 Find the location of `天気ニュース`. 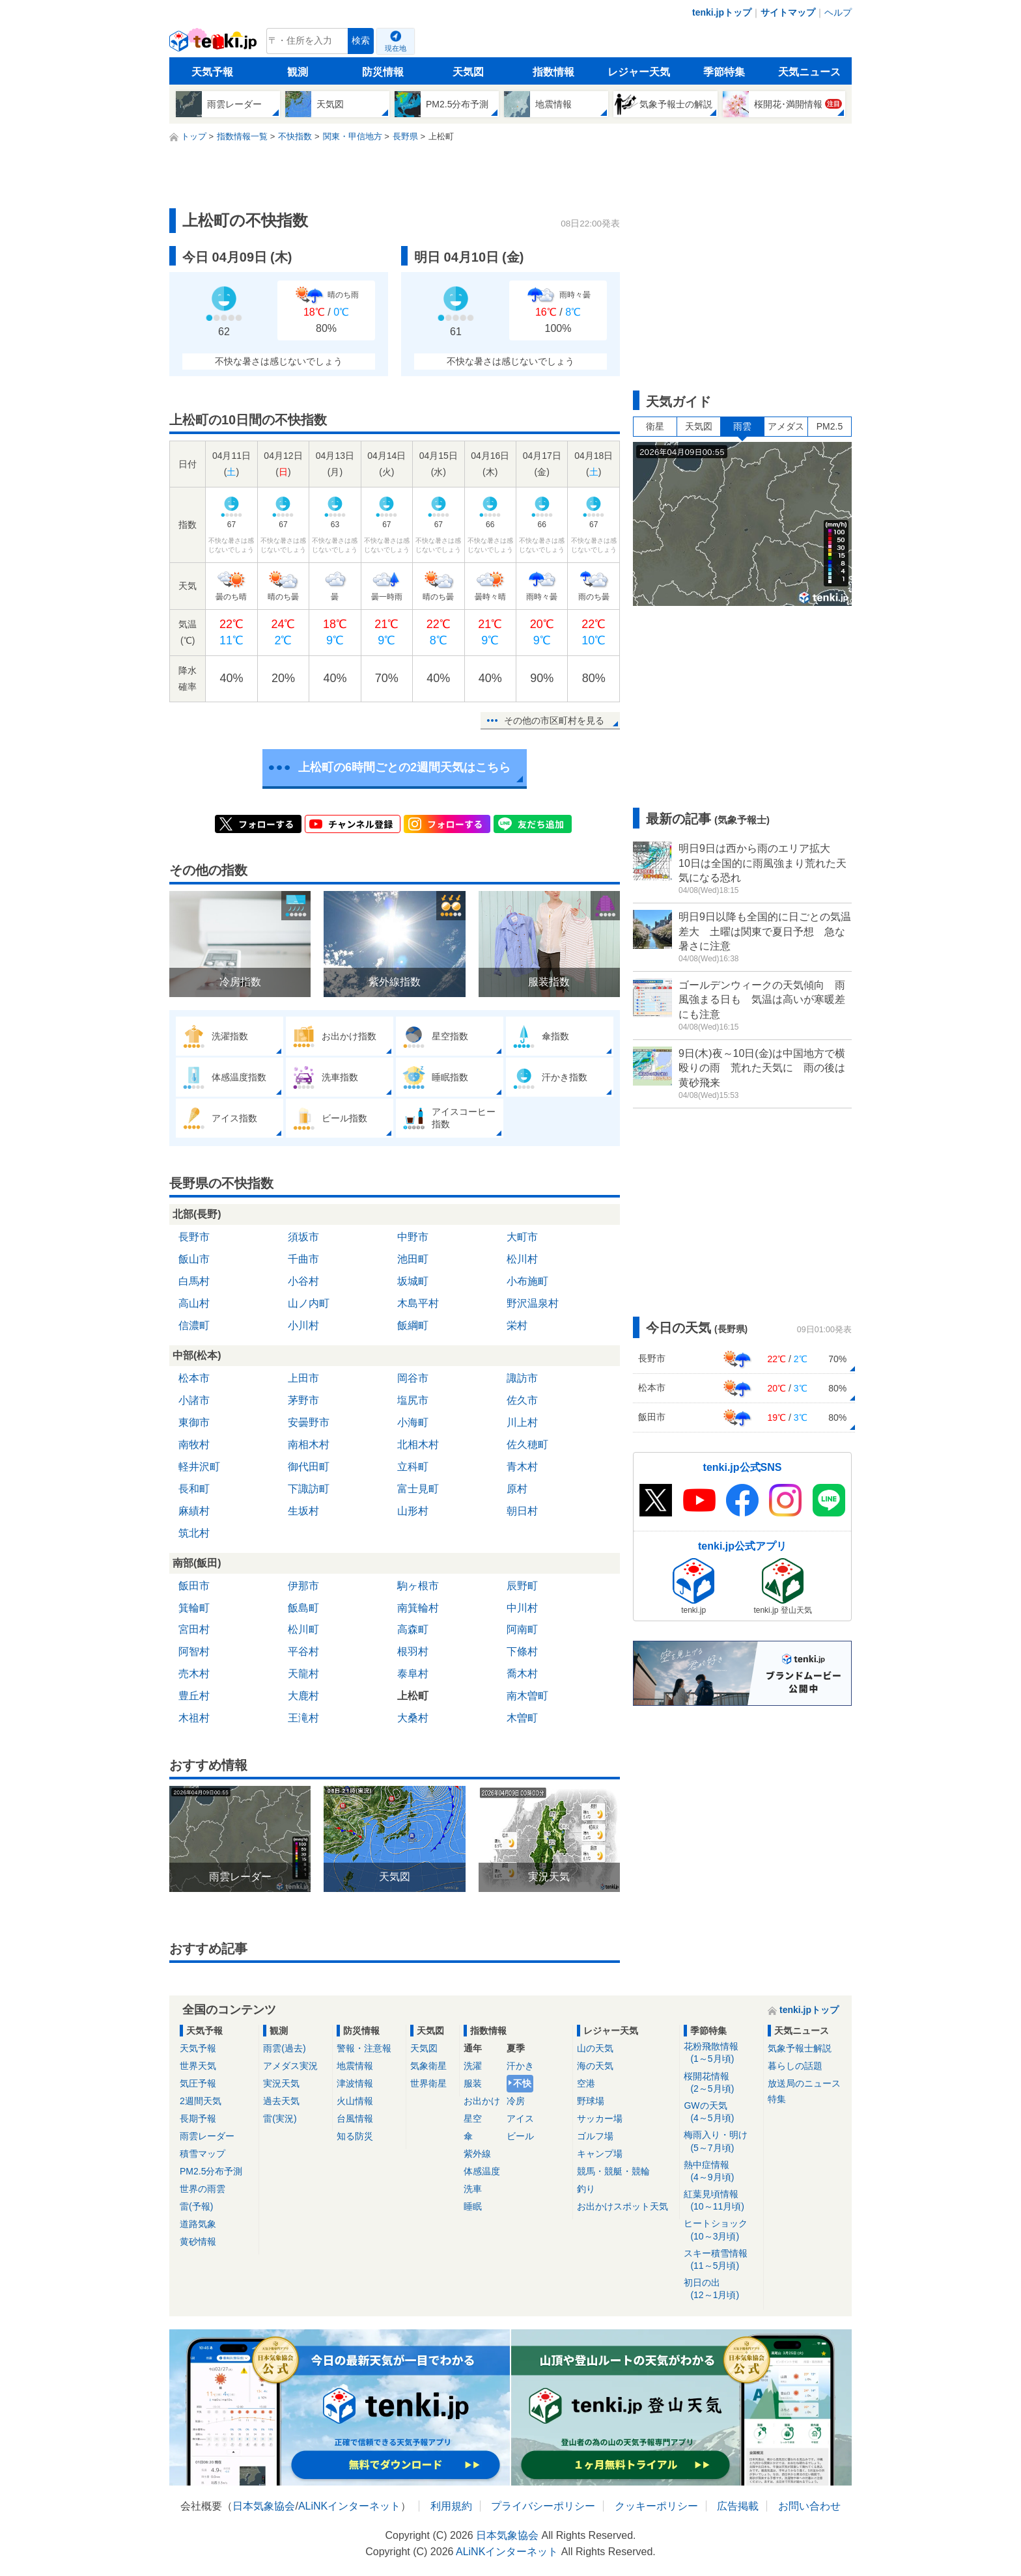

天気ニュース is located at coordinates (809, 71).